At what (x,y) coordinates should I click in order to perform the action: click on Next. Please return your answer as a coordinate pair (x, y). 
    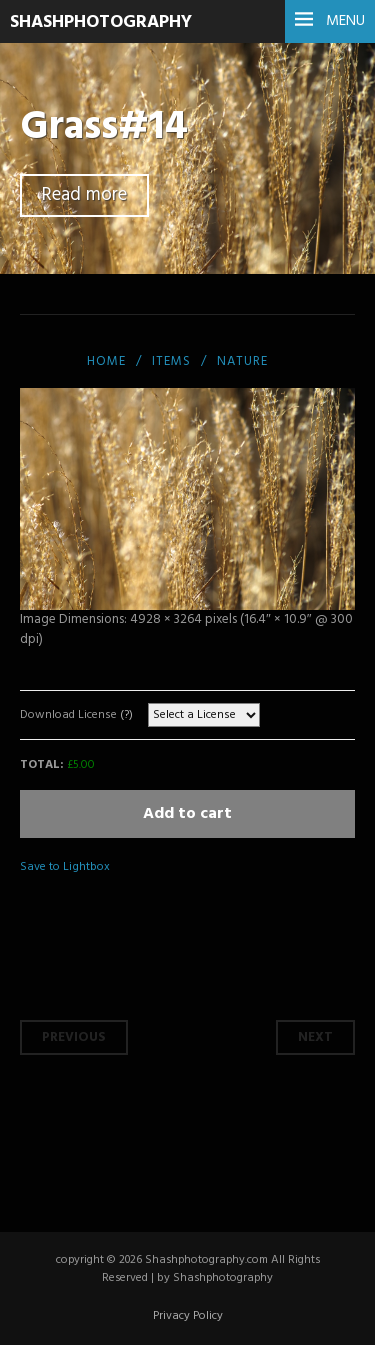
    Looking at the image, I should click on (315, 1037).